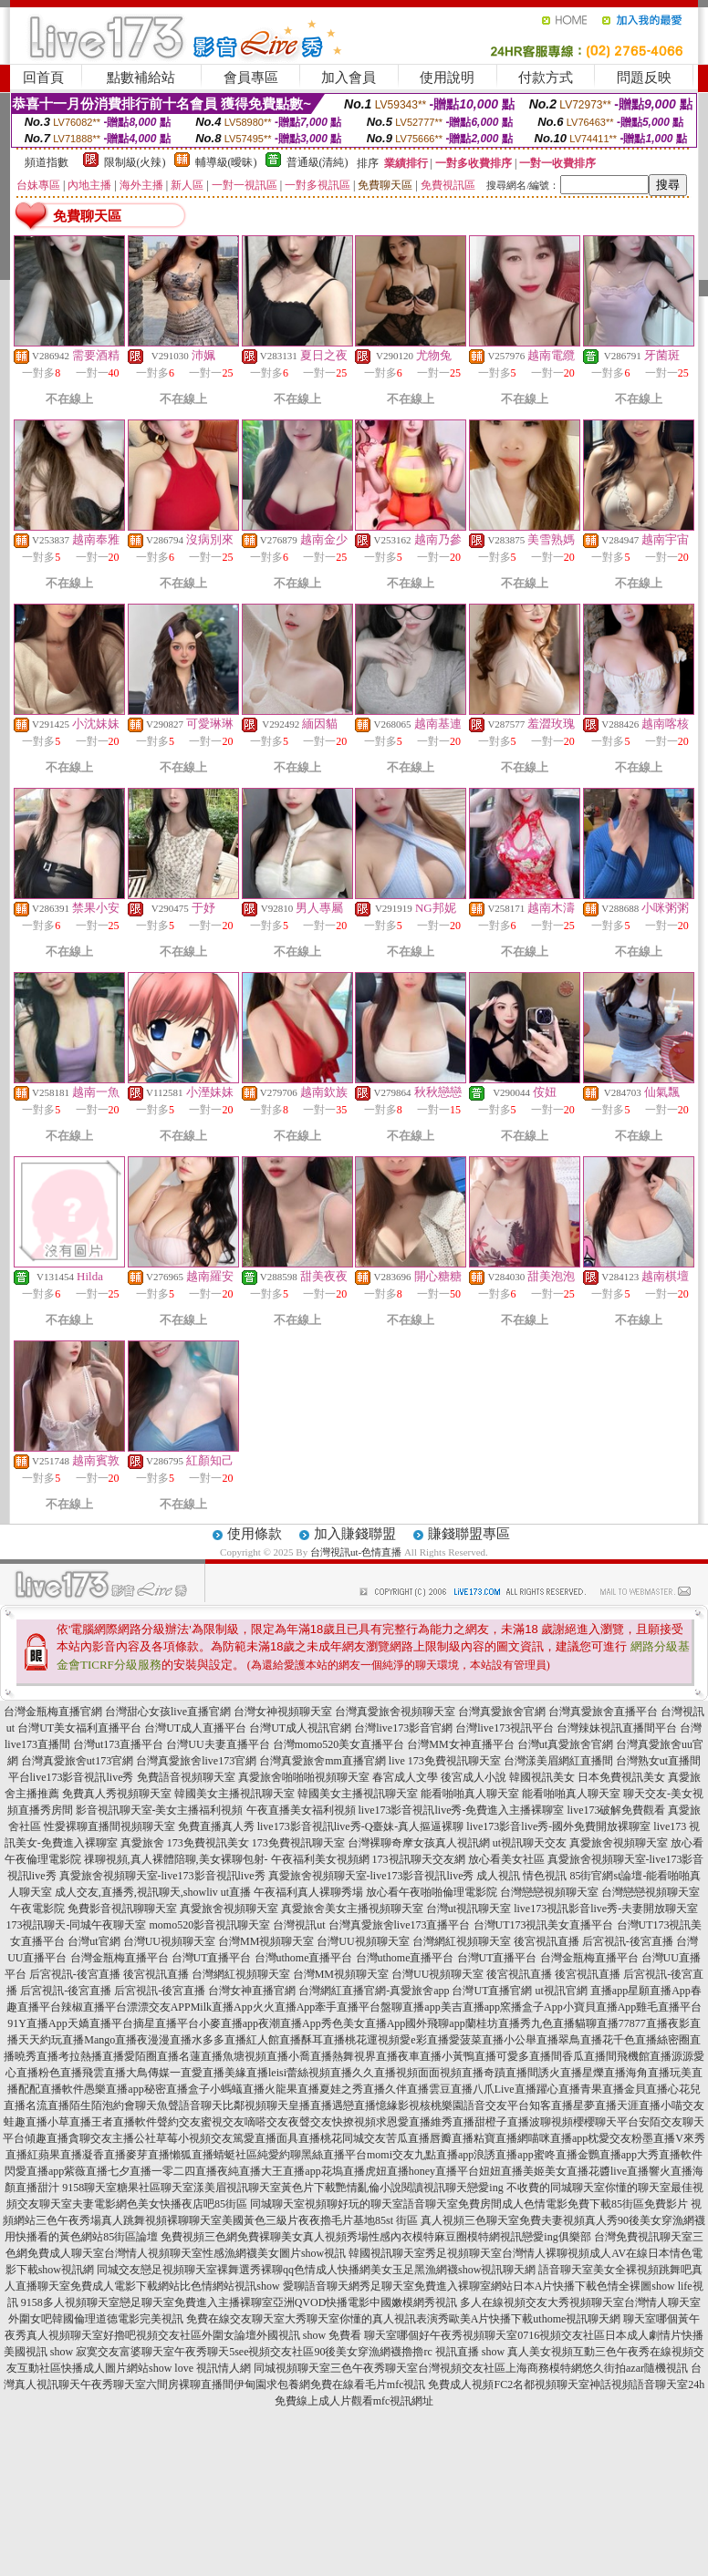 The image size is (708, 2576). What do you see at coordinates (77, 1760) in the screenshot?
I see `台灣真愛旅舍ut173官網` at bounding box center [77, 1760].